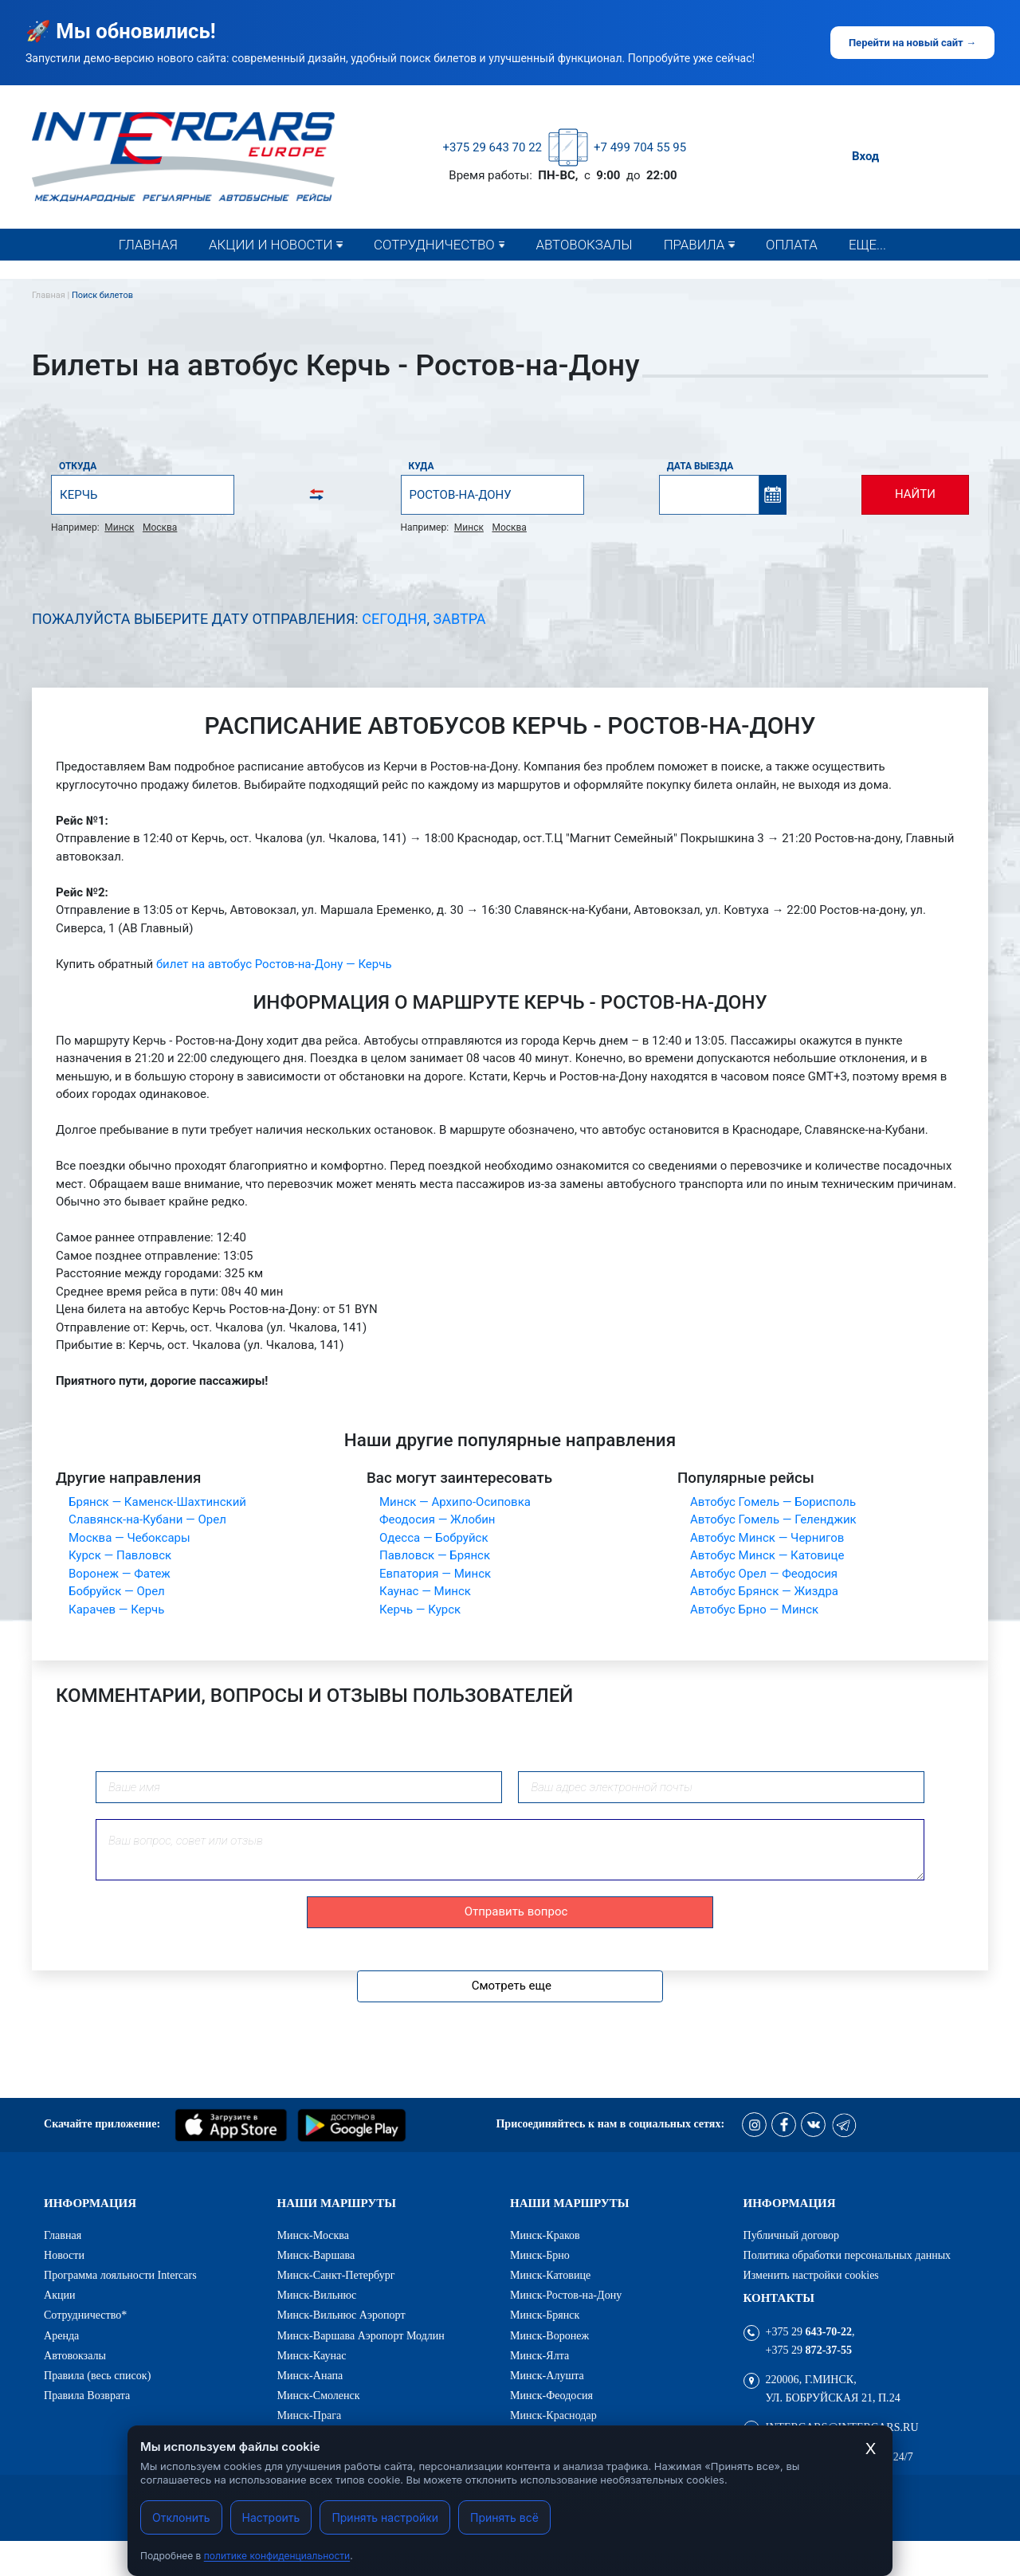  What do you see at coordinates (545, 2235) in the screenshot?
I see `Минск-Краков` at bounding box center [545, 2235].